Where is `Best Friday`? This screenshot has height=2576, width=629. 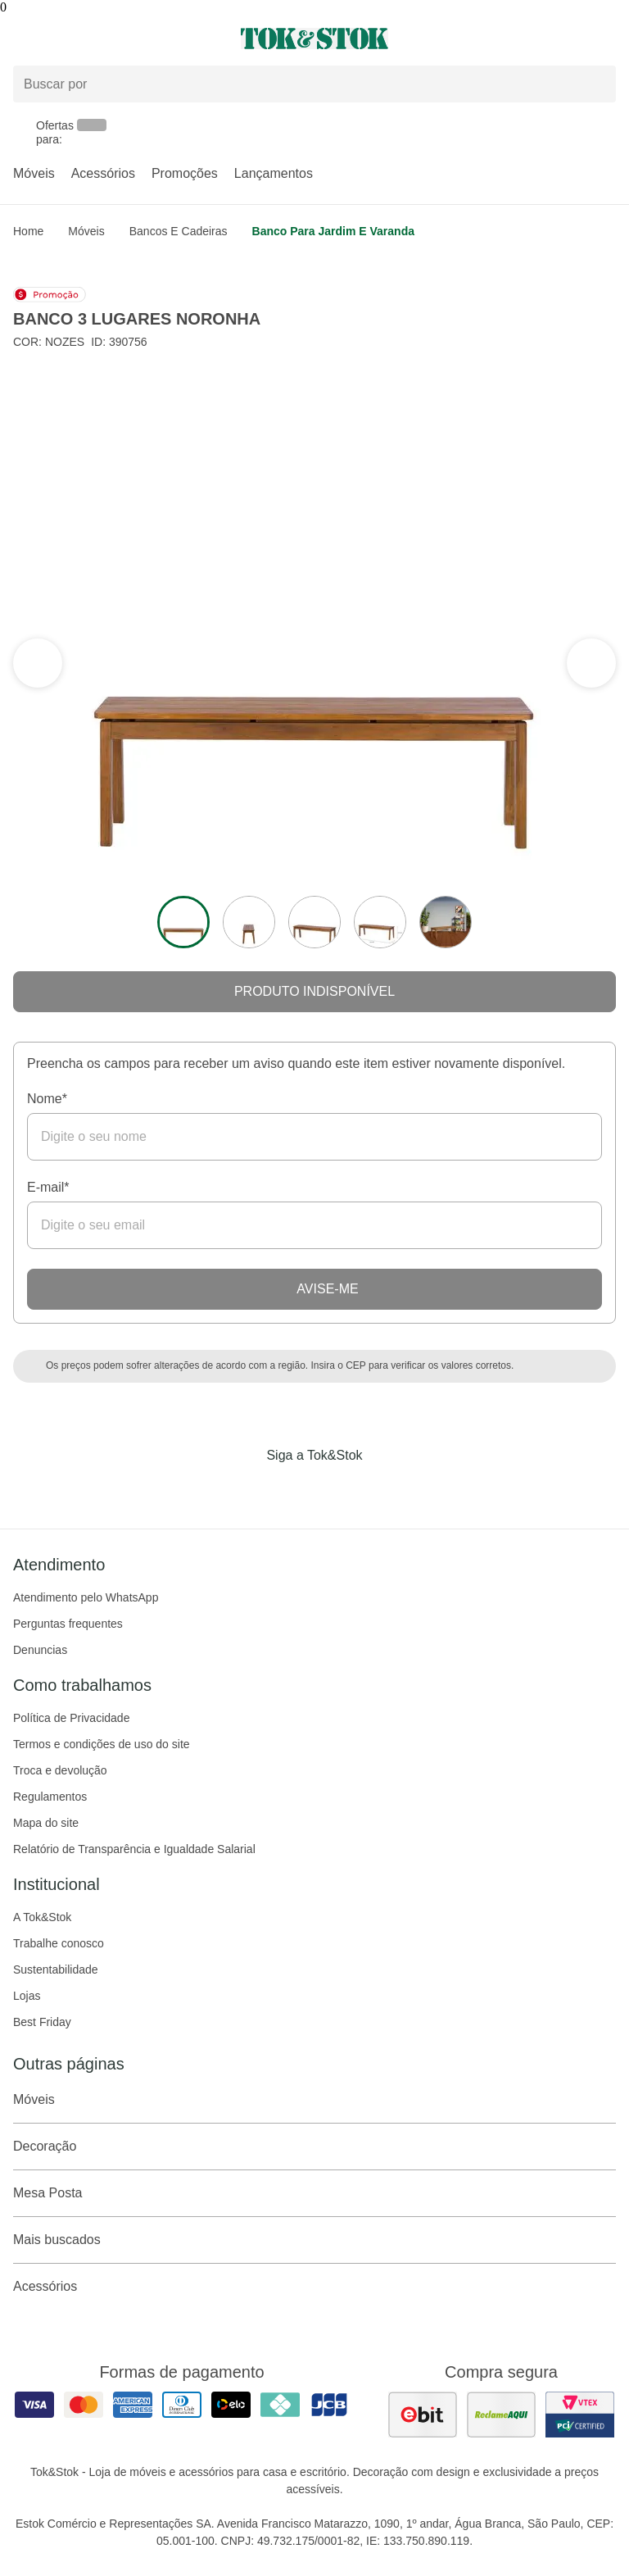 Best Friday is located at coordinates (42, 2022).